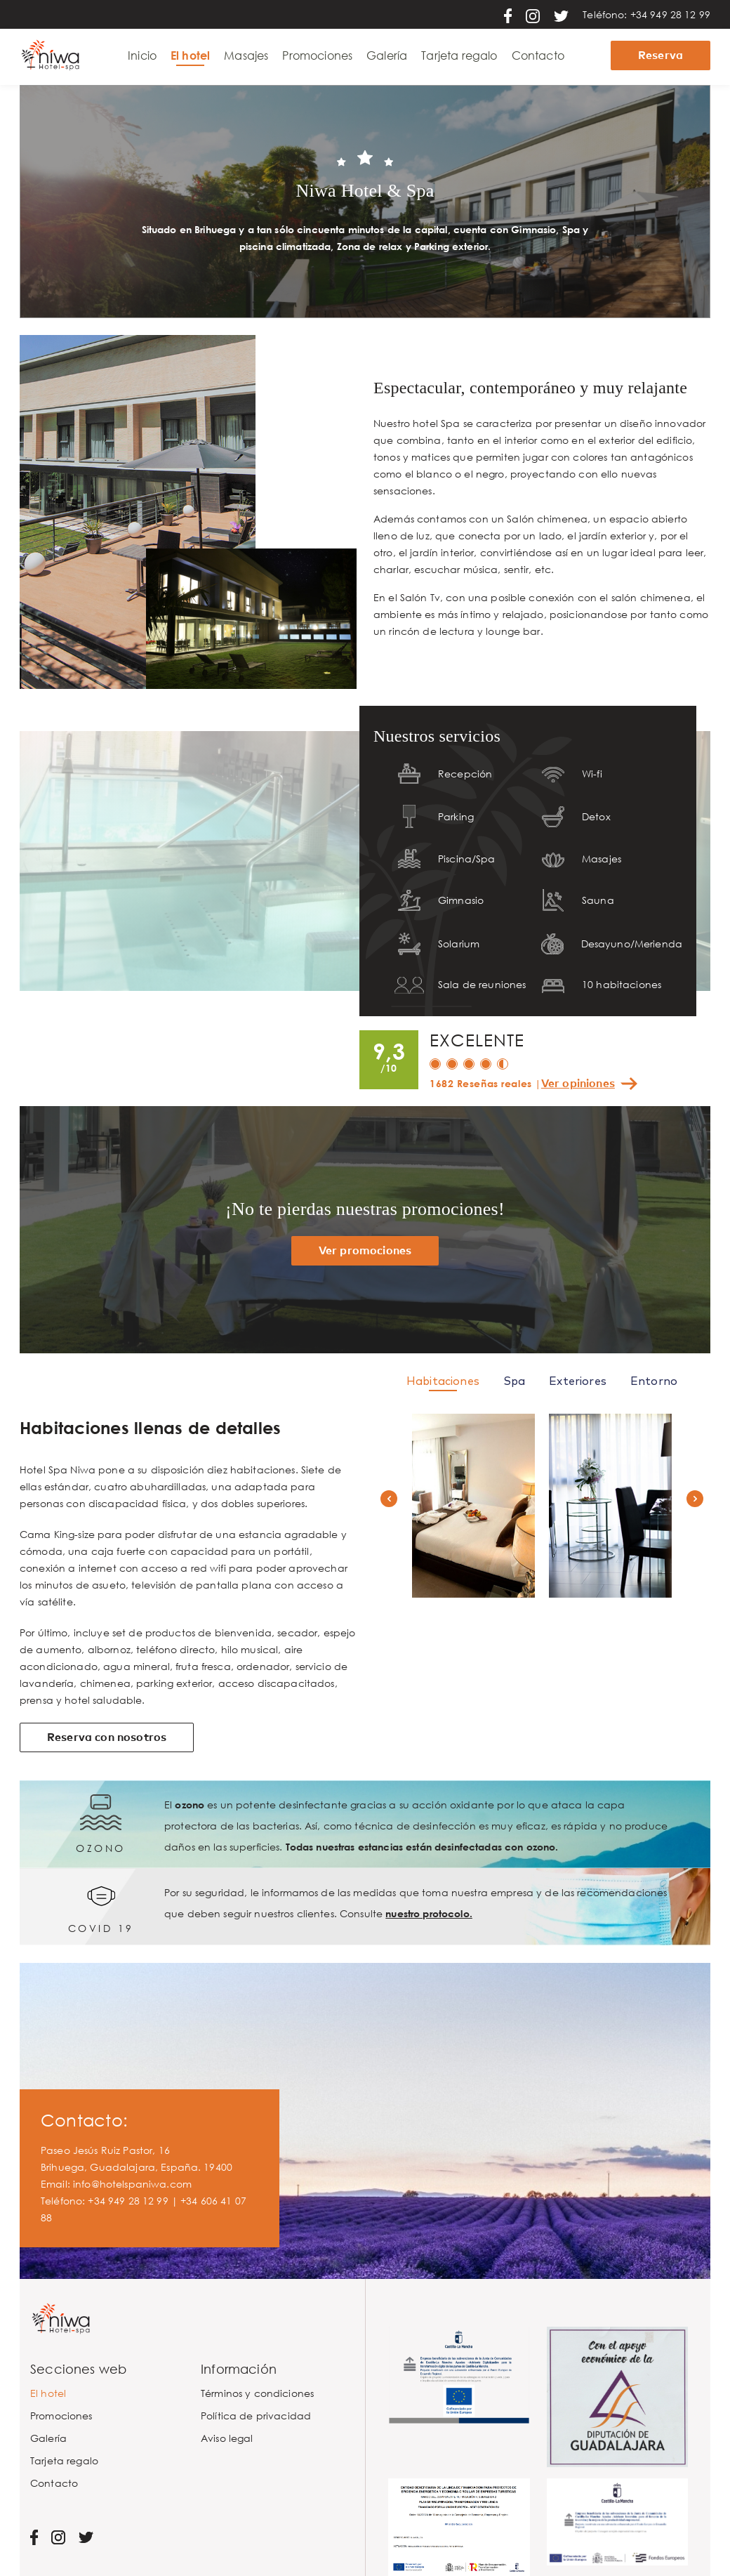  I want to click on Reserva, so click(660, 55).